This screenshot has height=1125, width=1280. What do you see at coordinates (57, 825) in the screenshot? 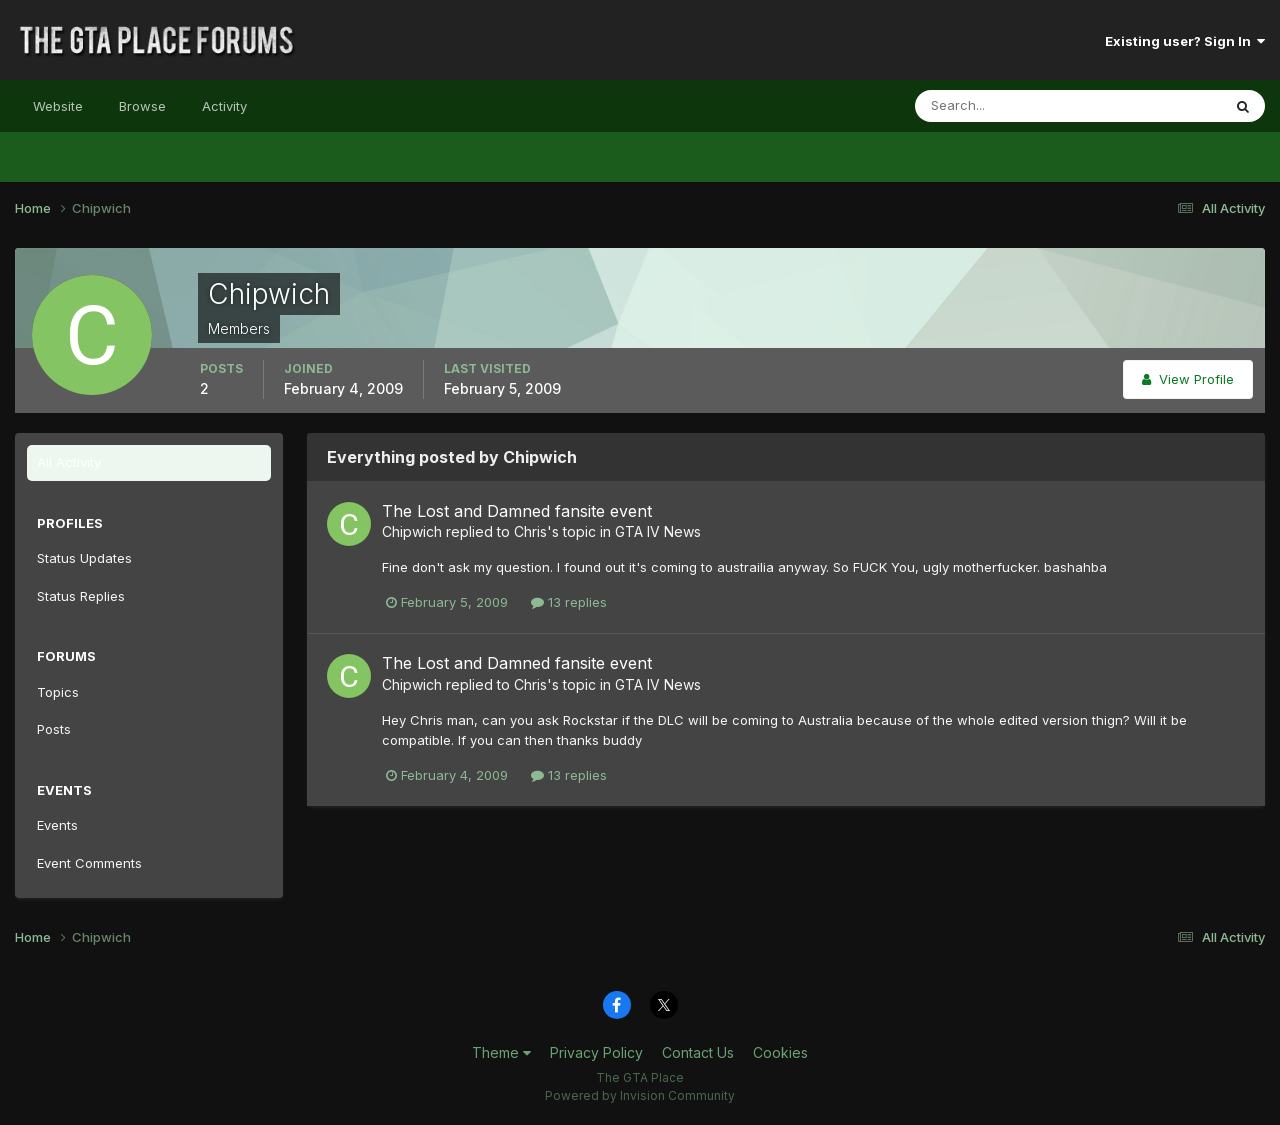
I see `Events` at bounding box center [57, 825].